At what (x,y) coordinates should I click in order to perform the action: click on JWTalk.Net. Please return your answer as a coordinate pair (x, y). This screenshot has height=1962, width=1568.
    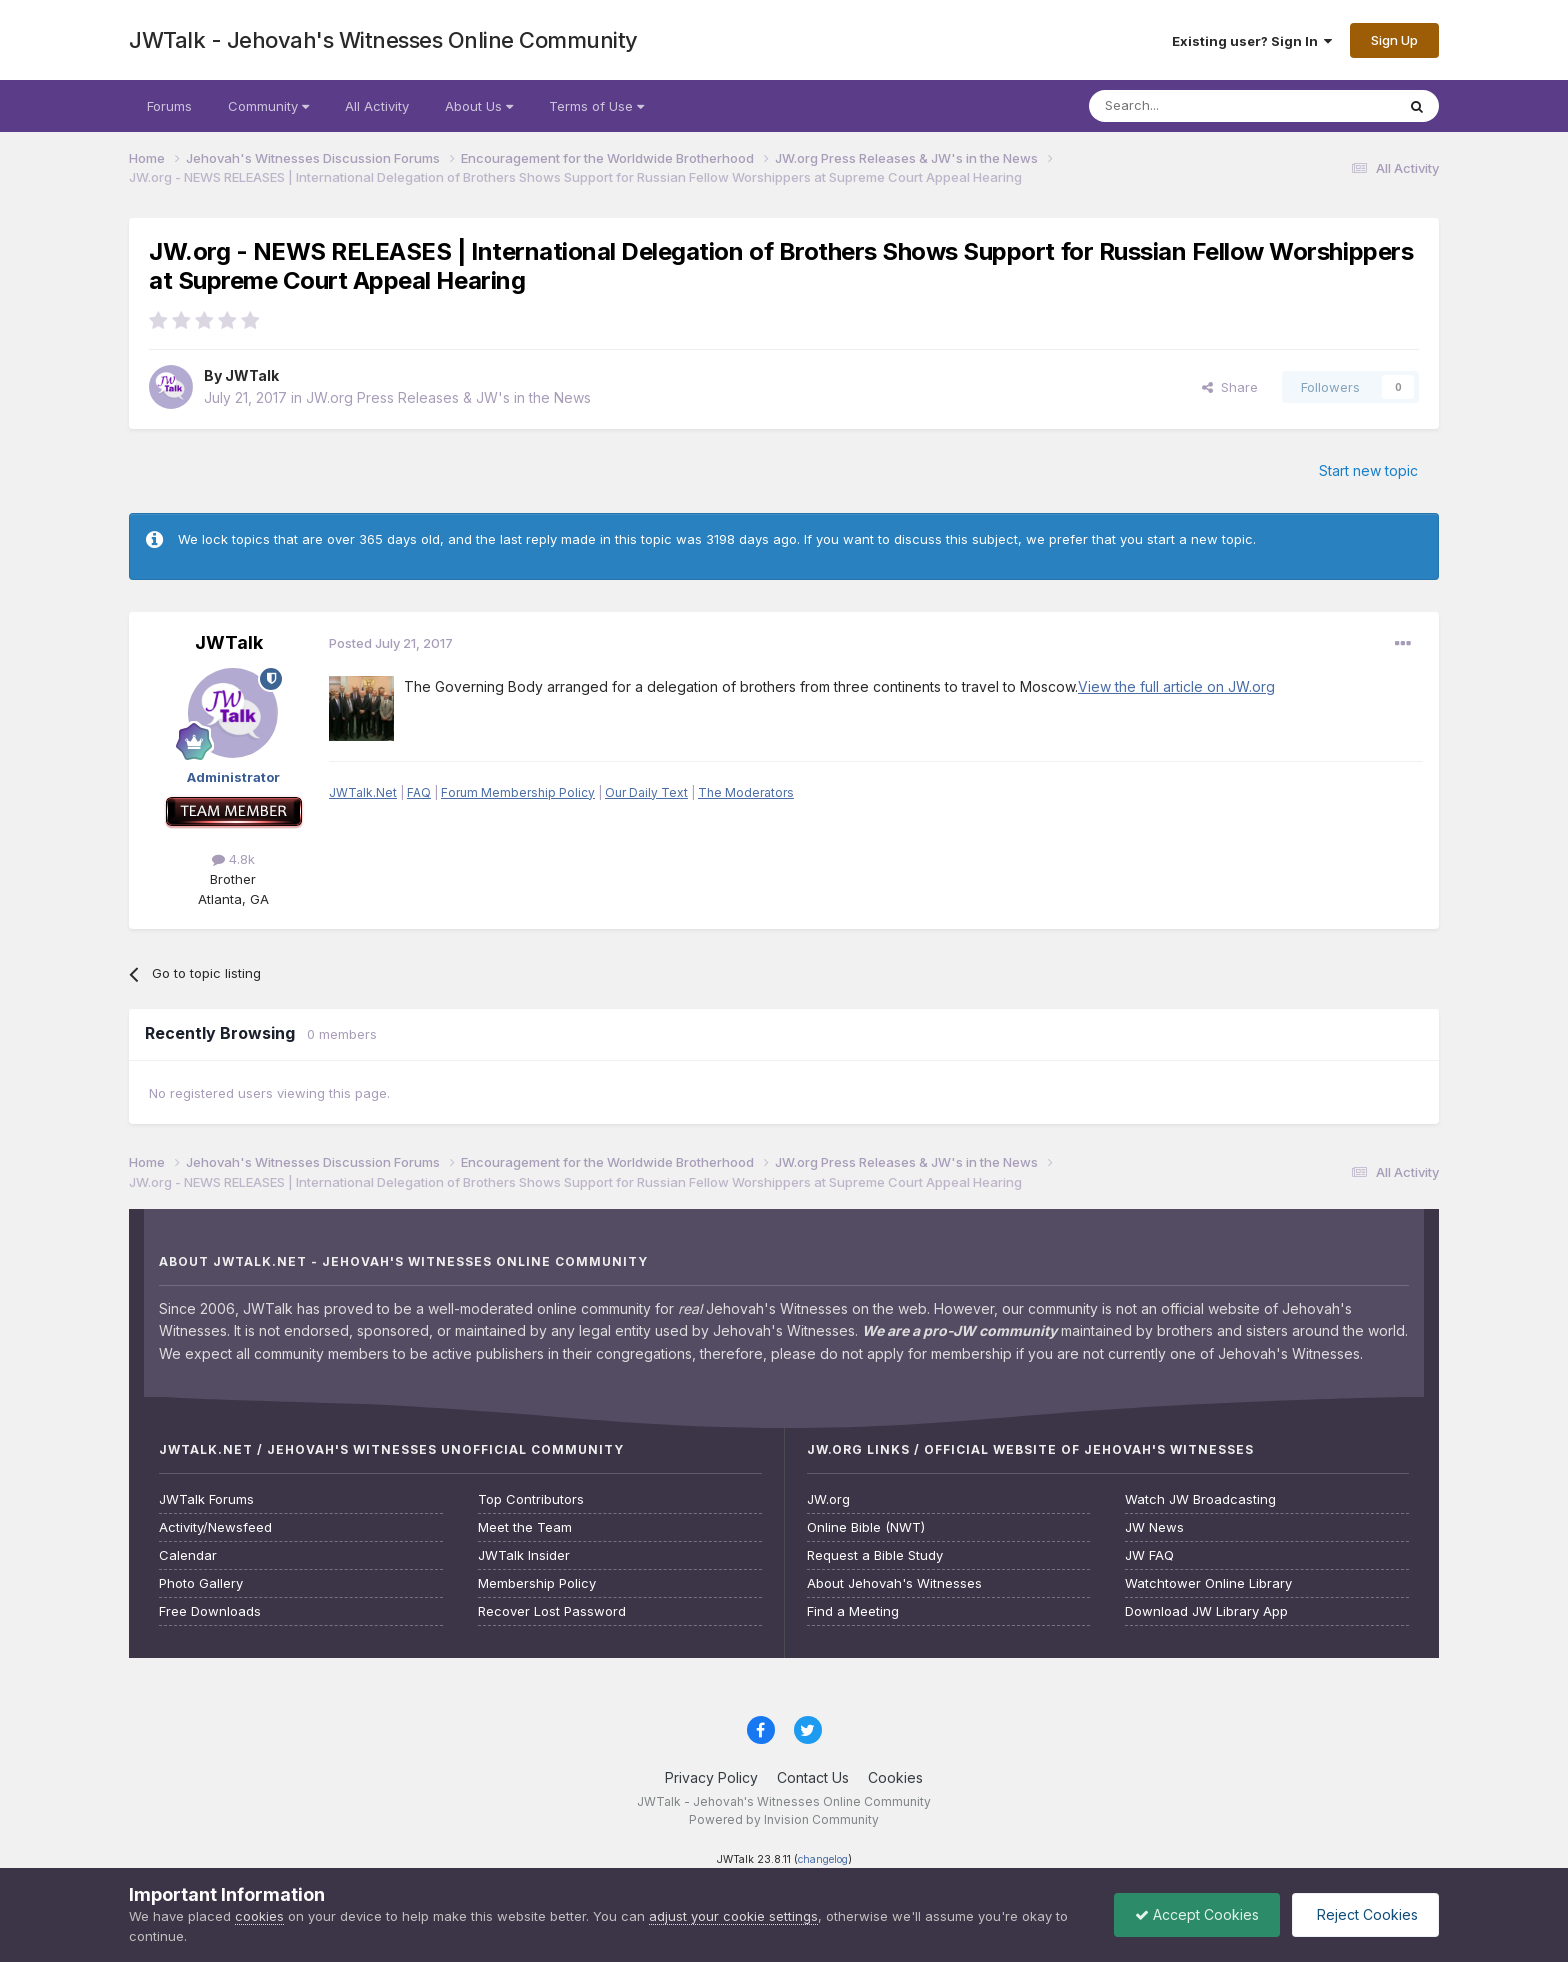
    Looking at the image, I should click on (363, 792).